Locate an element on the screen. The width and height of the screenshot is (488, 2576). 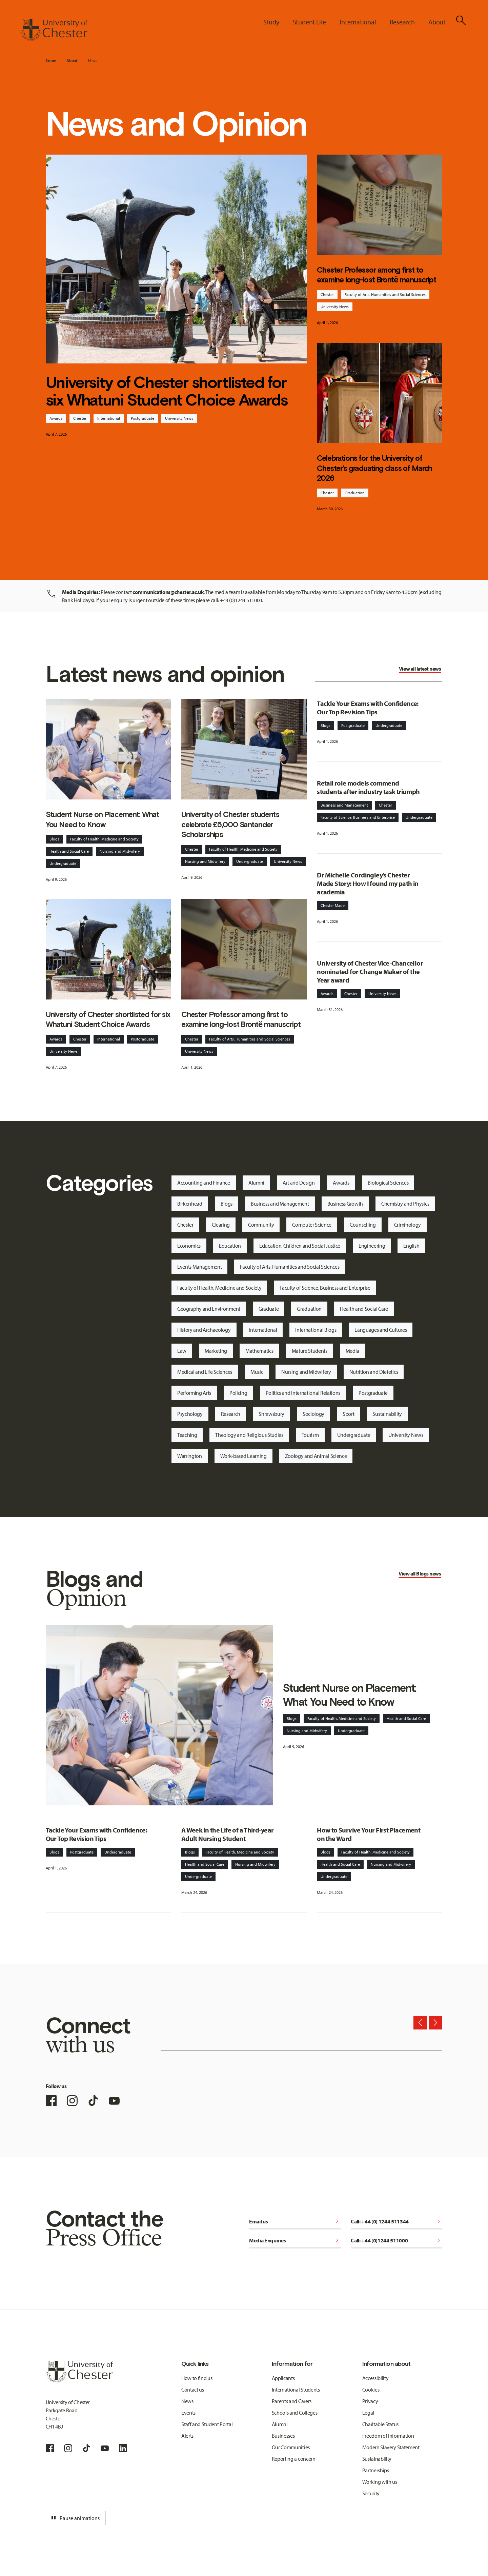
Criminology is located at coordinates (407, 1224).